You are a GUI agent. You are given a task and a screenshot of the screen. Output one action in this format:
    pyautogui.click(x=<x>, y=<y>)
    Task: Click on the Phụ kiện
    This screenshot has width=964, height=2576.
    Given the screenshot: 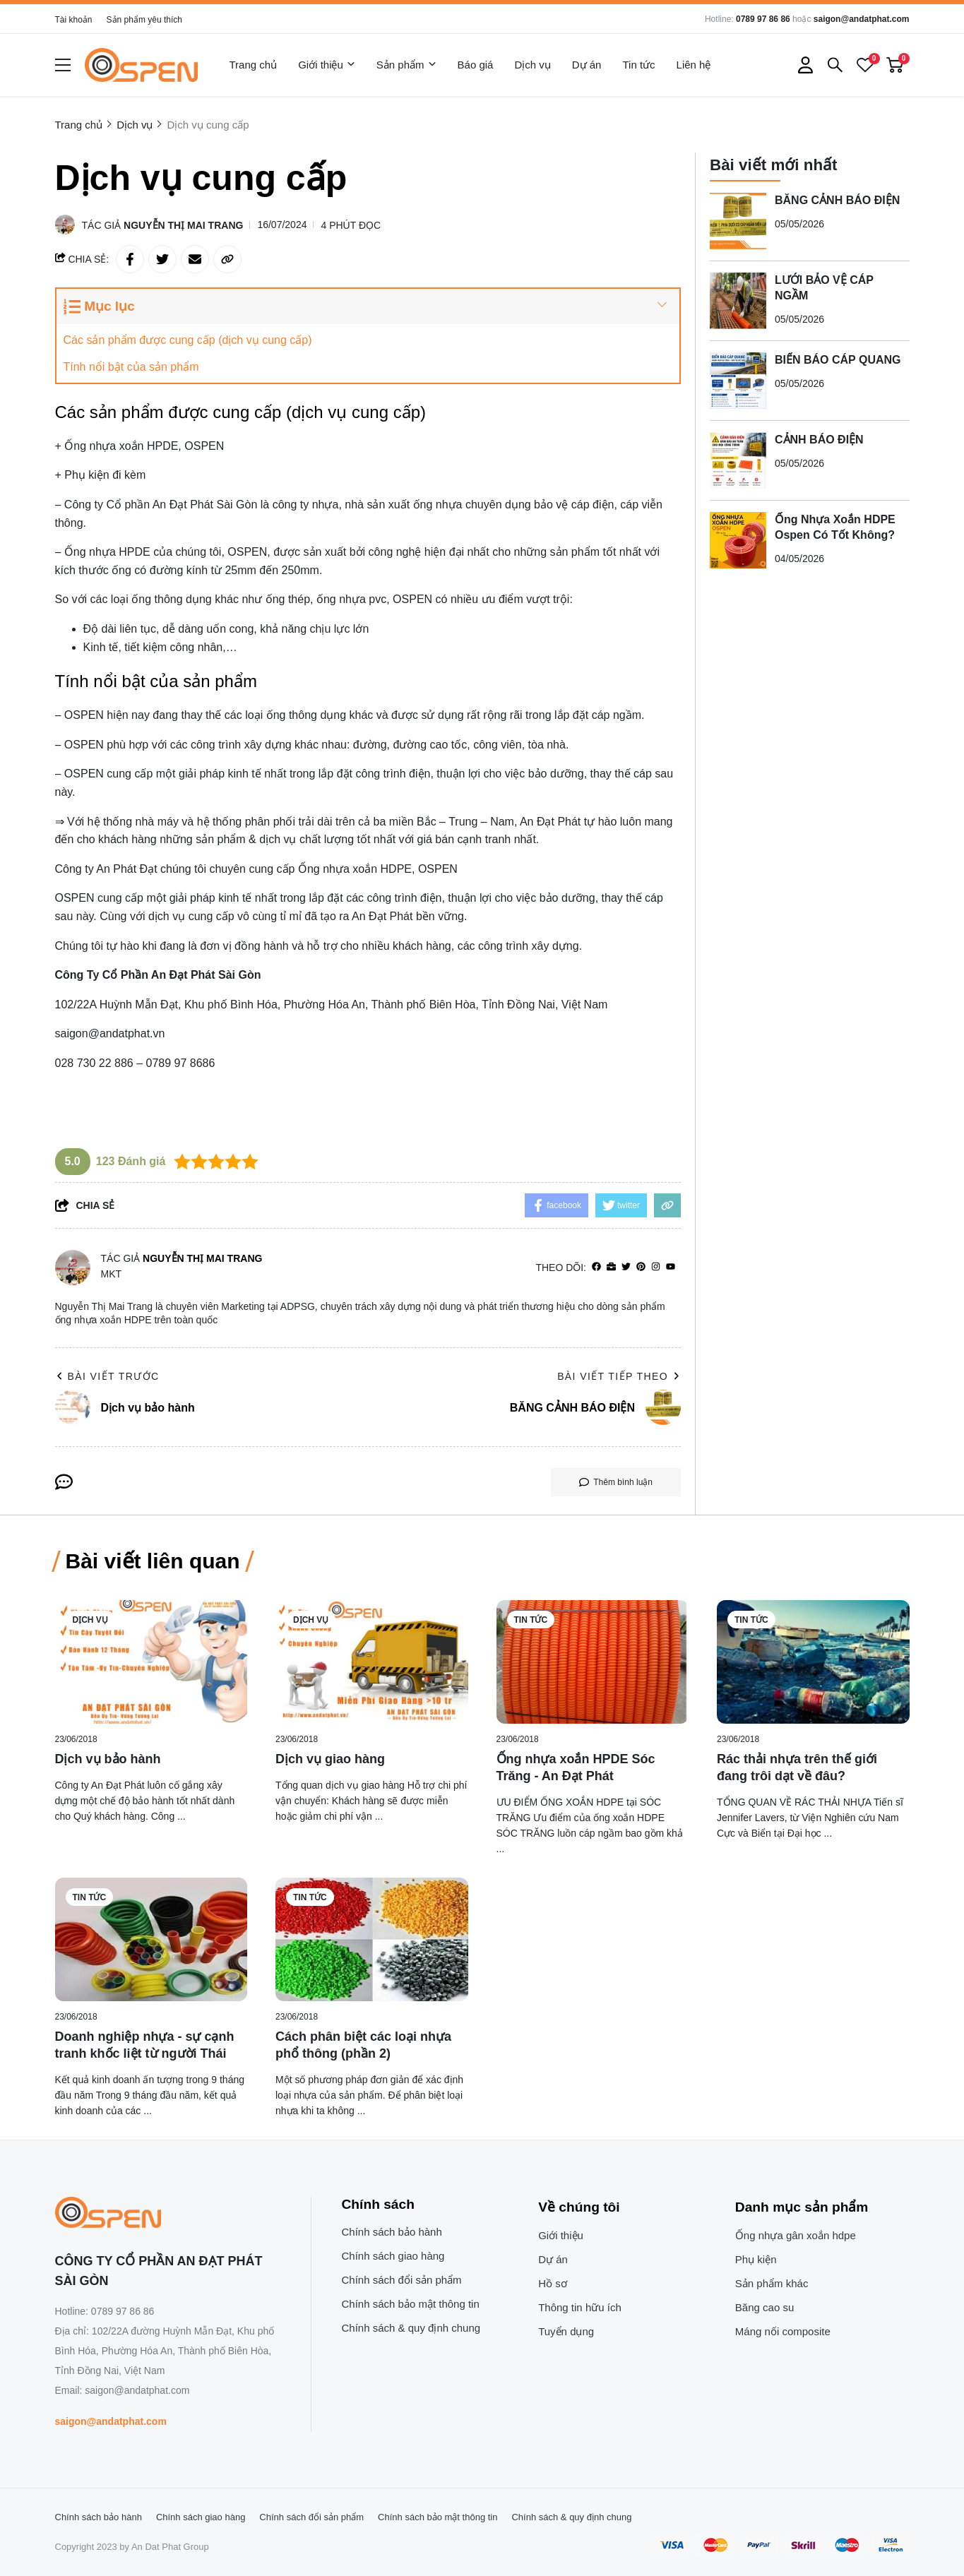 What is the action you would take?
    pyautogui.click(x=756, y=2259)
    